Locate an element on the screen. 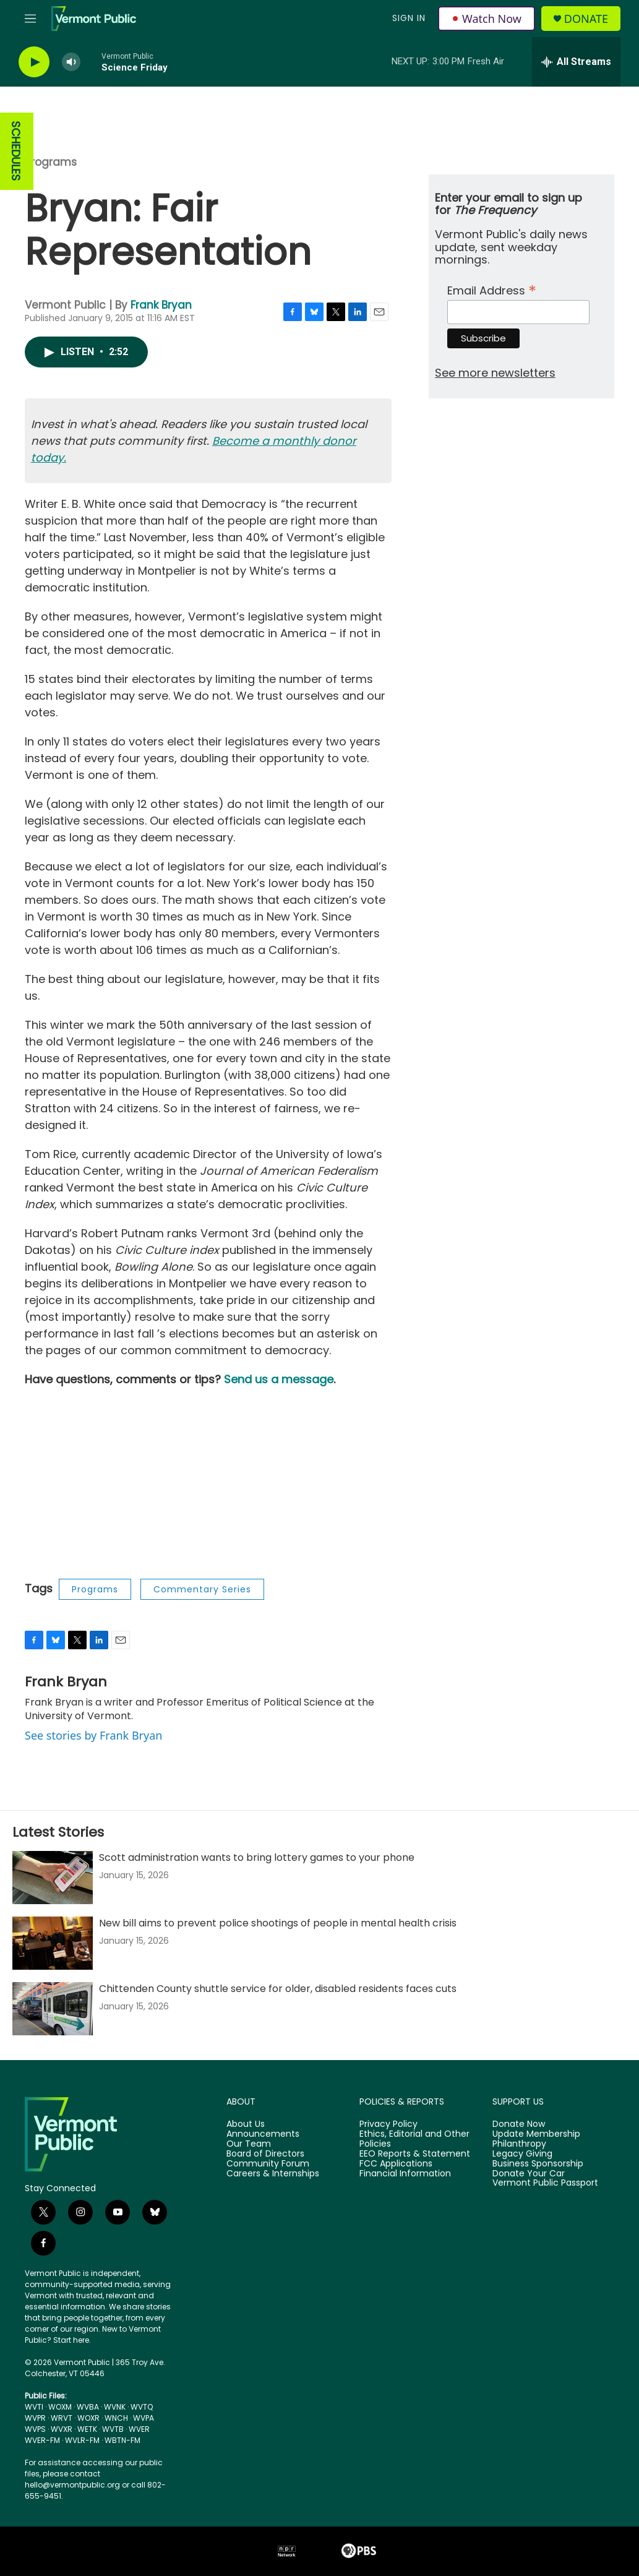 The width and height of the screenshot is (639, 2576). Philanthropy is located at coordinates (519, 2144).